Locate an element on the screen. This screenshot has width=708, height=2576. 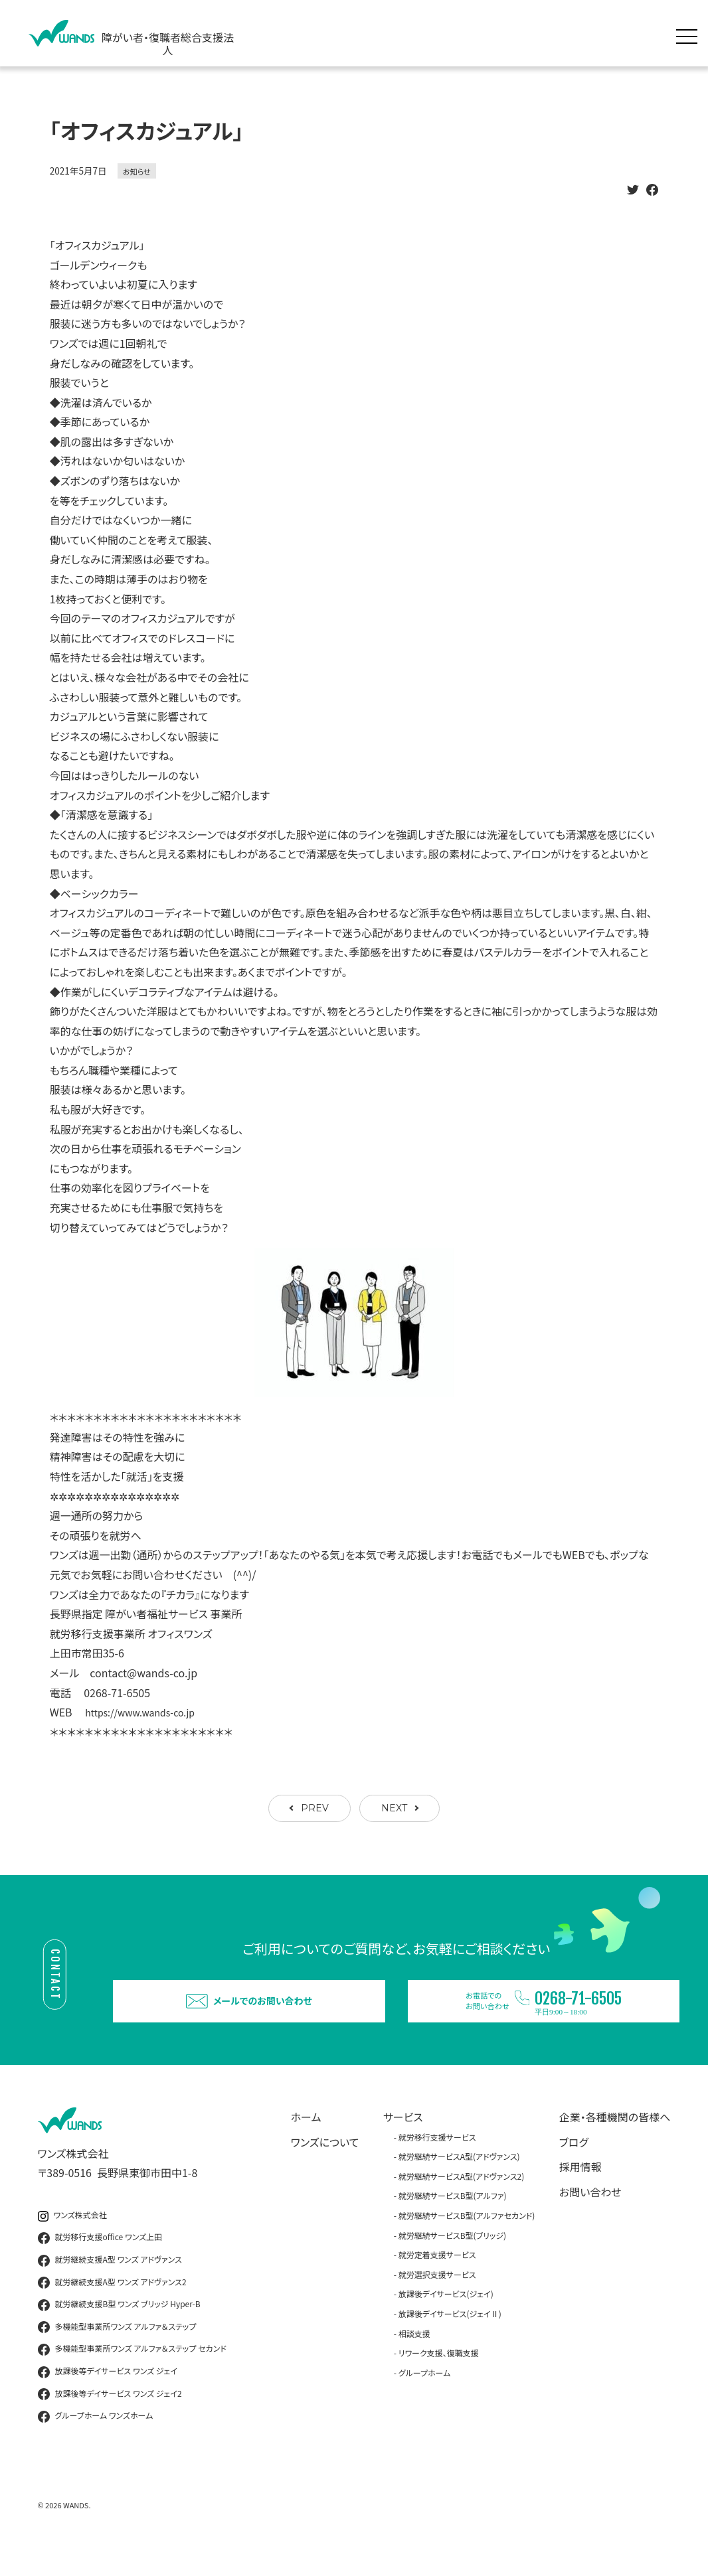
就労選択支援サービス is located at coordinates (437, 2297).